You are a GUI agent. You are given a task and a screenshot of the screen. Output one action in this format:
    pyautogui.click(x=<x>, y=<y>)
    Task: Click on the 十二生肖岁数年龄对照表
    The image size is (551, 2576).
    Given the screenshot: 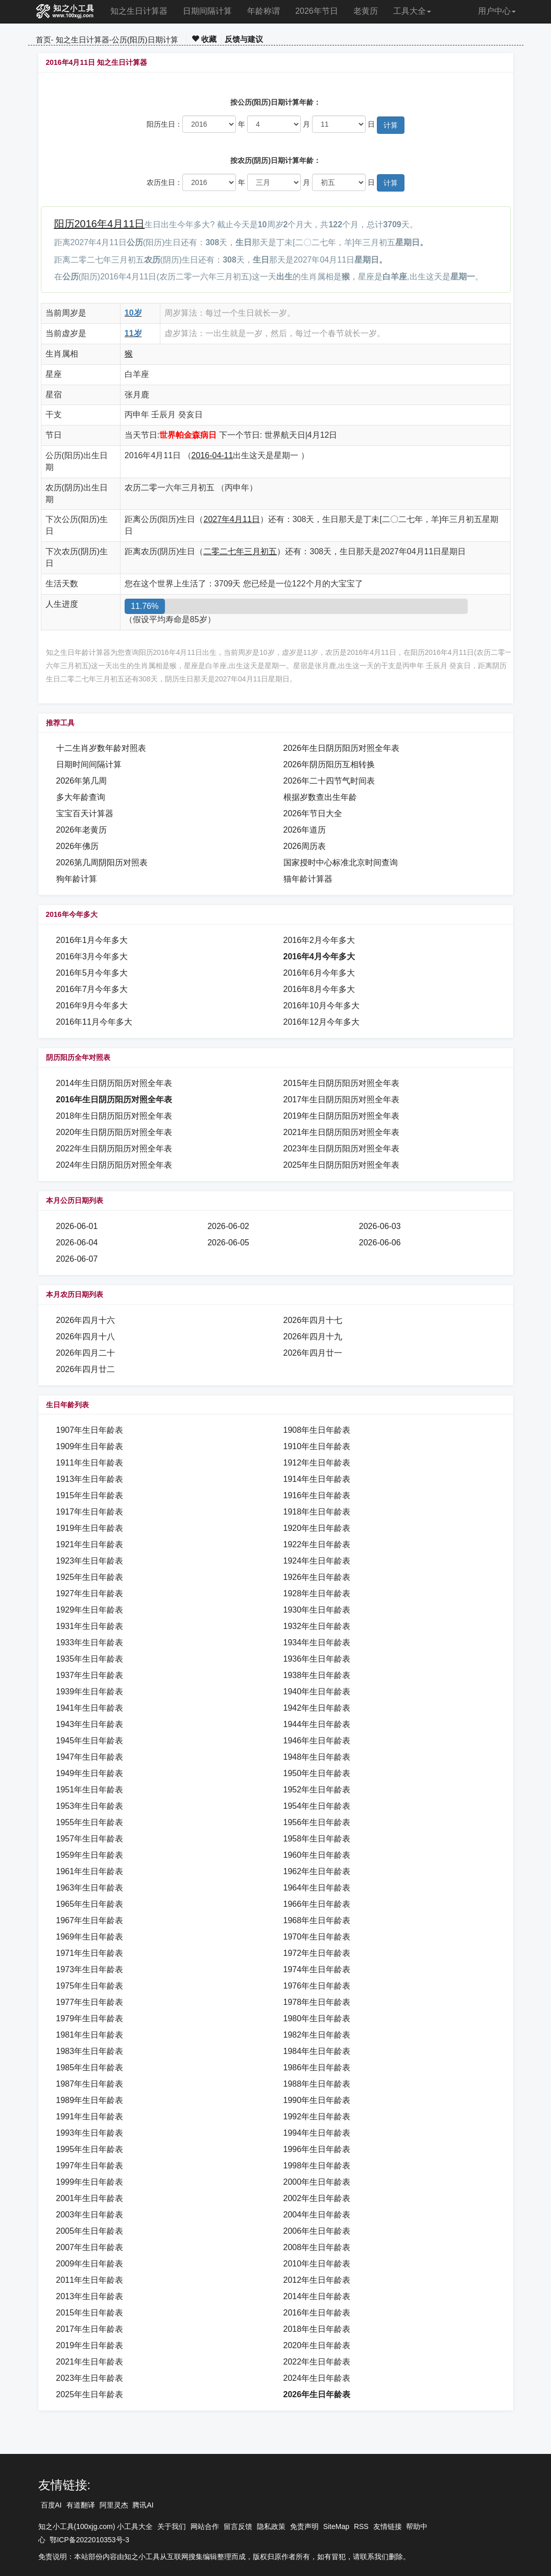 What is the action you would take?
    pyautogui.click(x=101, y=748)
    